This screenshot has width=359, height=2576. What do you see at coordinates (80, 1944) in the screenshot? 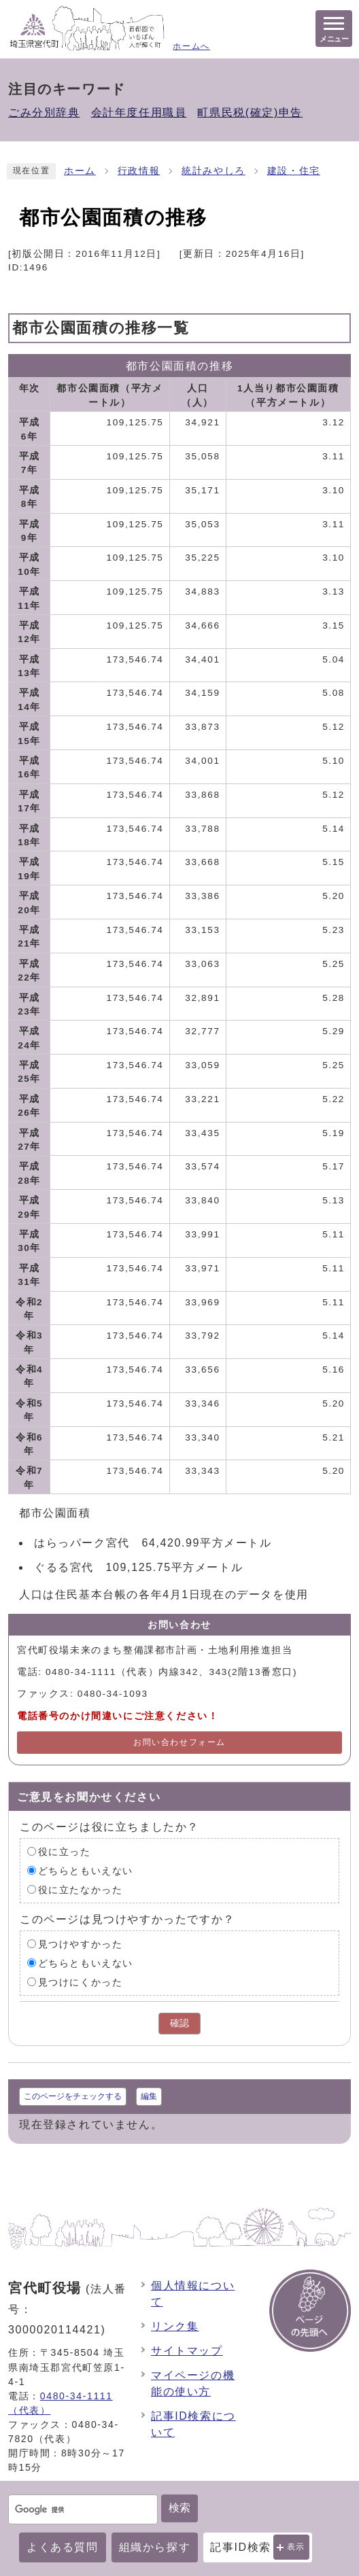
I see `見つけやすかった` at bounding box center [80, 1944].